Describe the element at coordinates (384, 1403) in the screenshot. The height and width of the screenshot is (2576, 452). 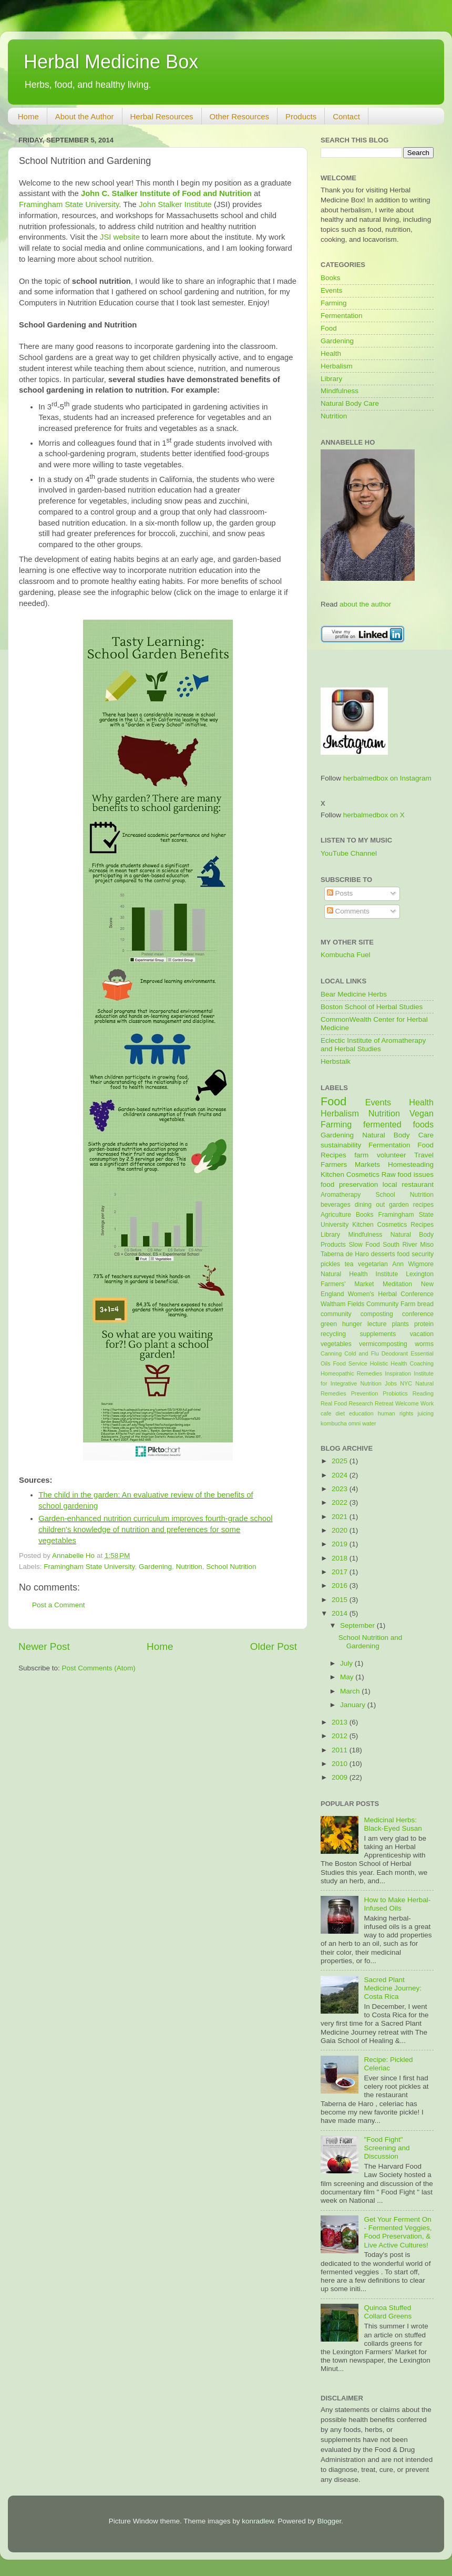
I see `Retreat` at that location.